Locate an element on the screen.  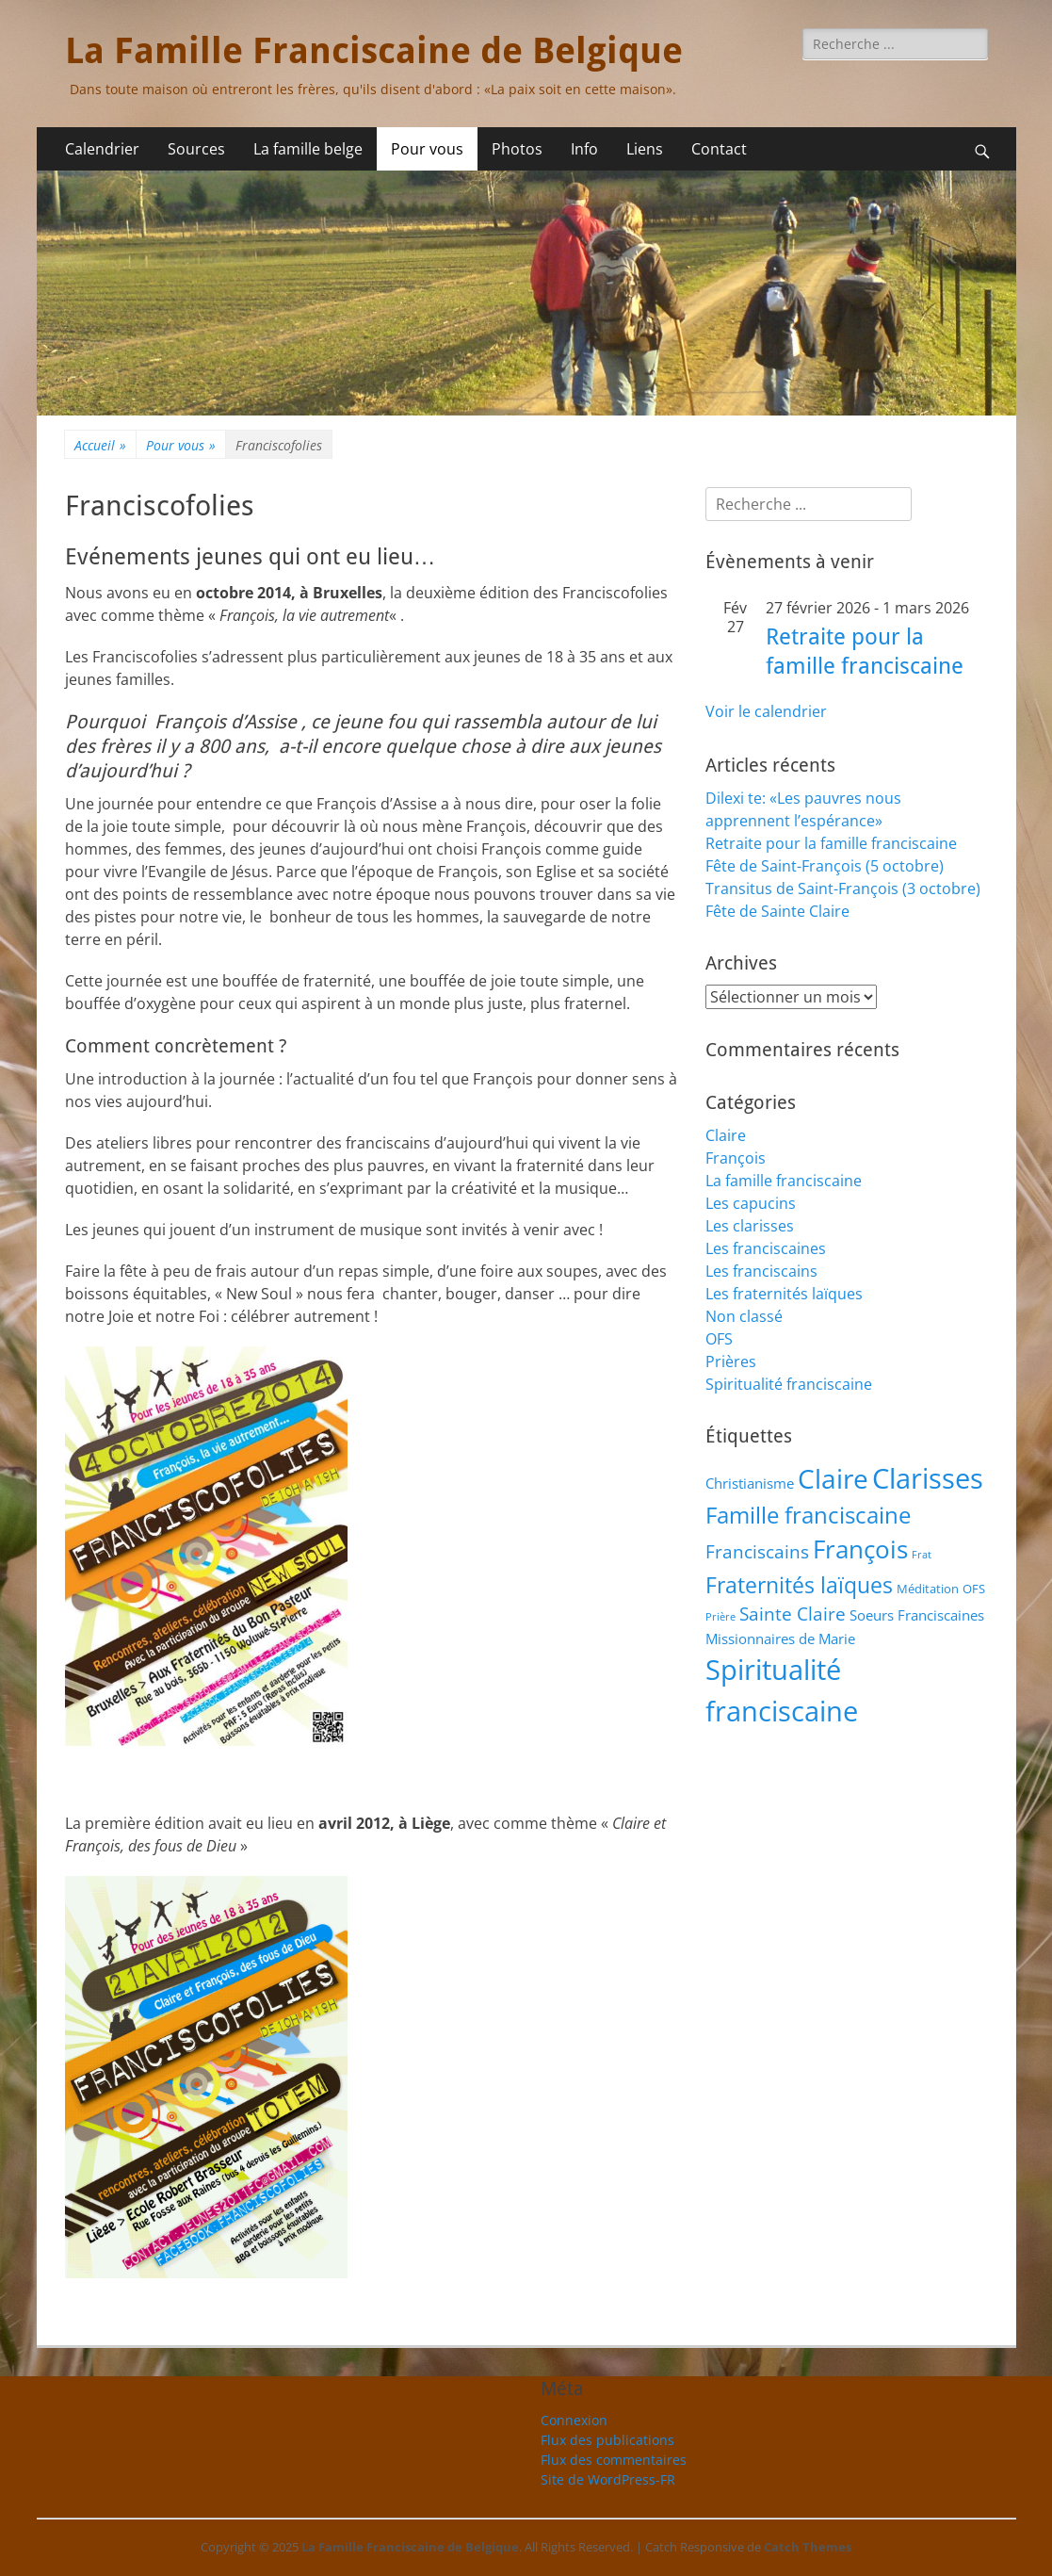
Photos is located at coordinates (517, 149).